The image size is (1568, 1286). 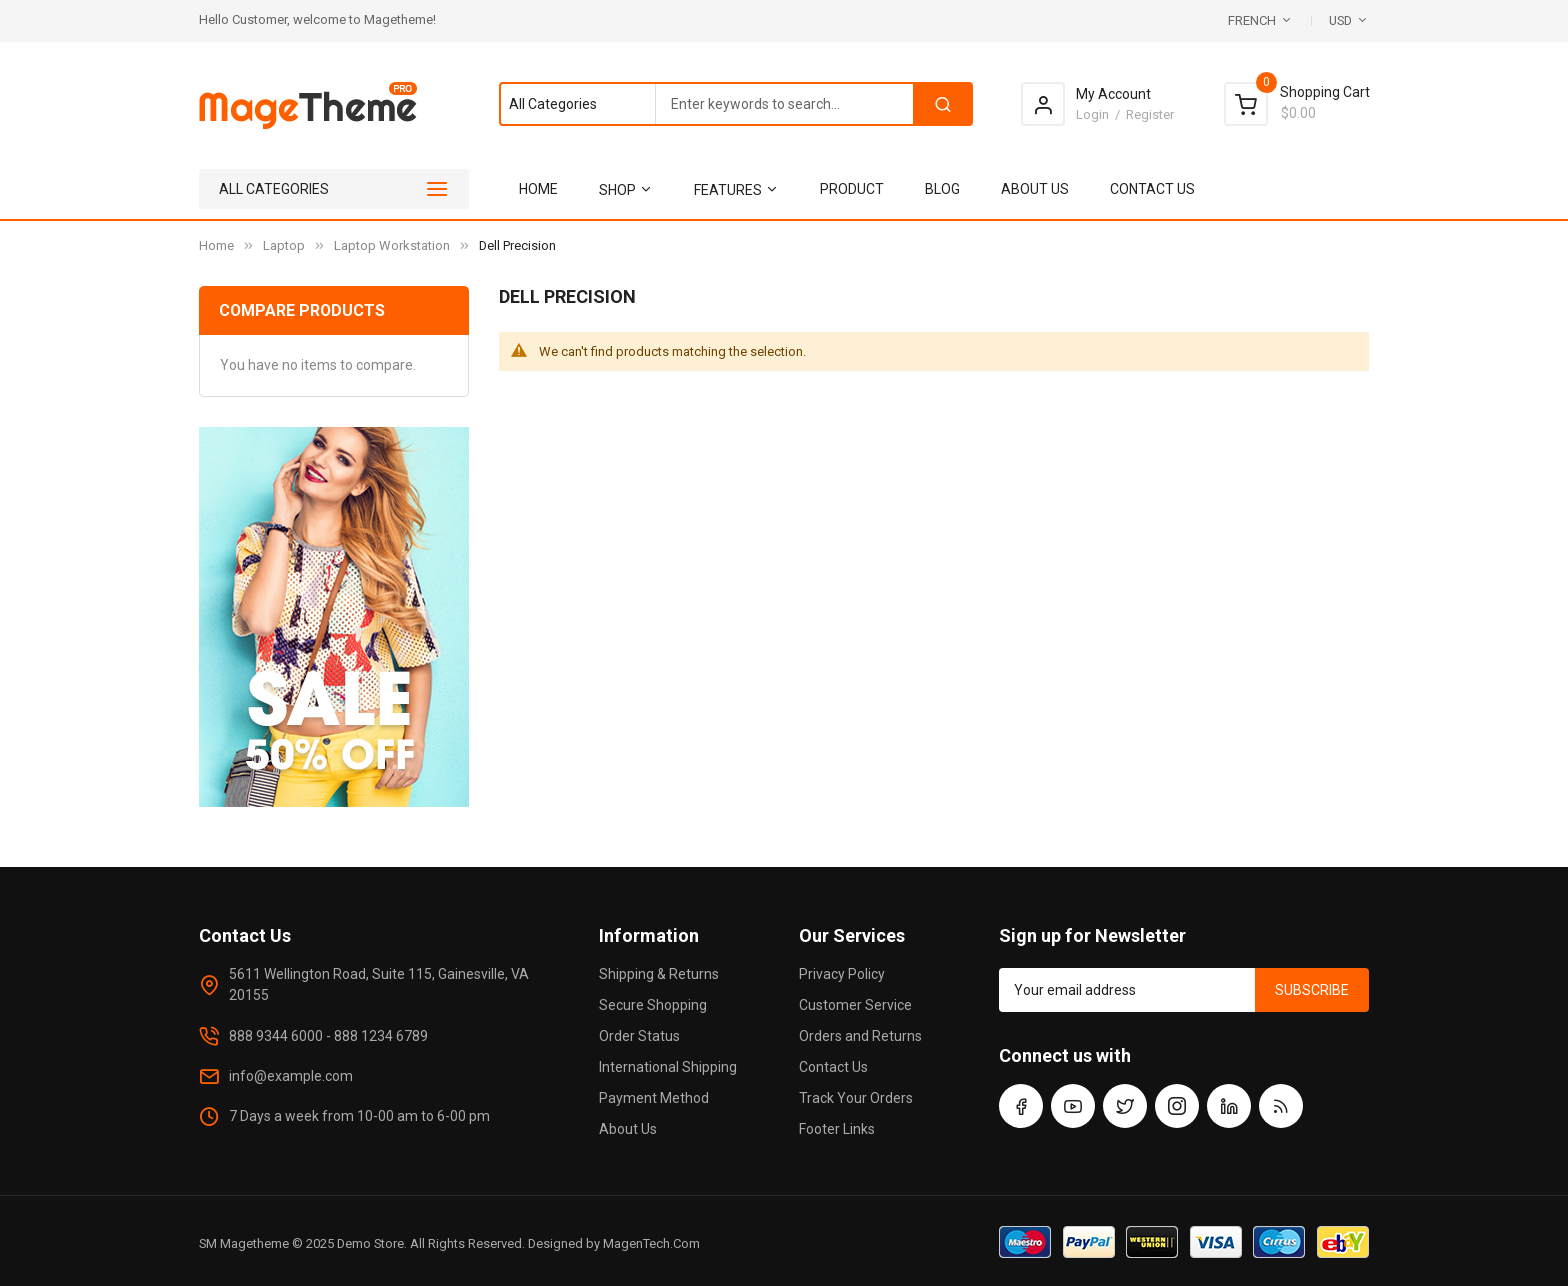 I want to click on Laptop Workstation, so click(x=392, y=245).